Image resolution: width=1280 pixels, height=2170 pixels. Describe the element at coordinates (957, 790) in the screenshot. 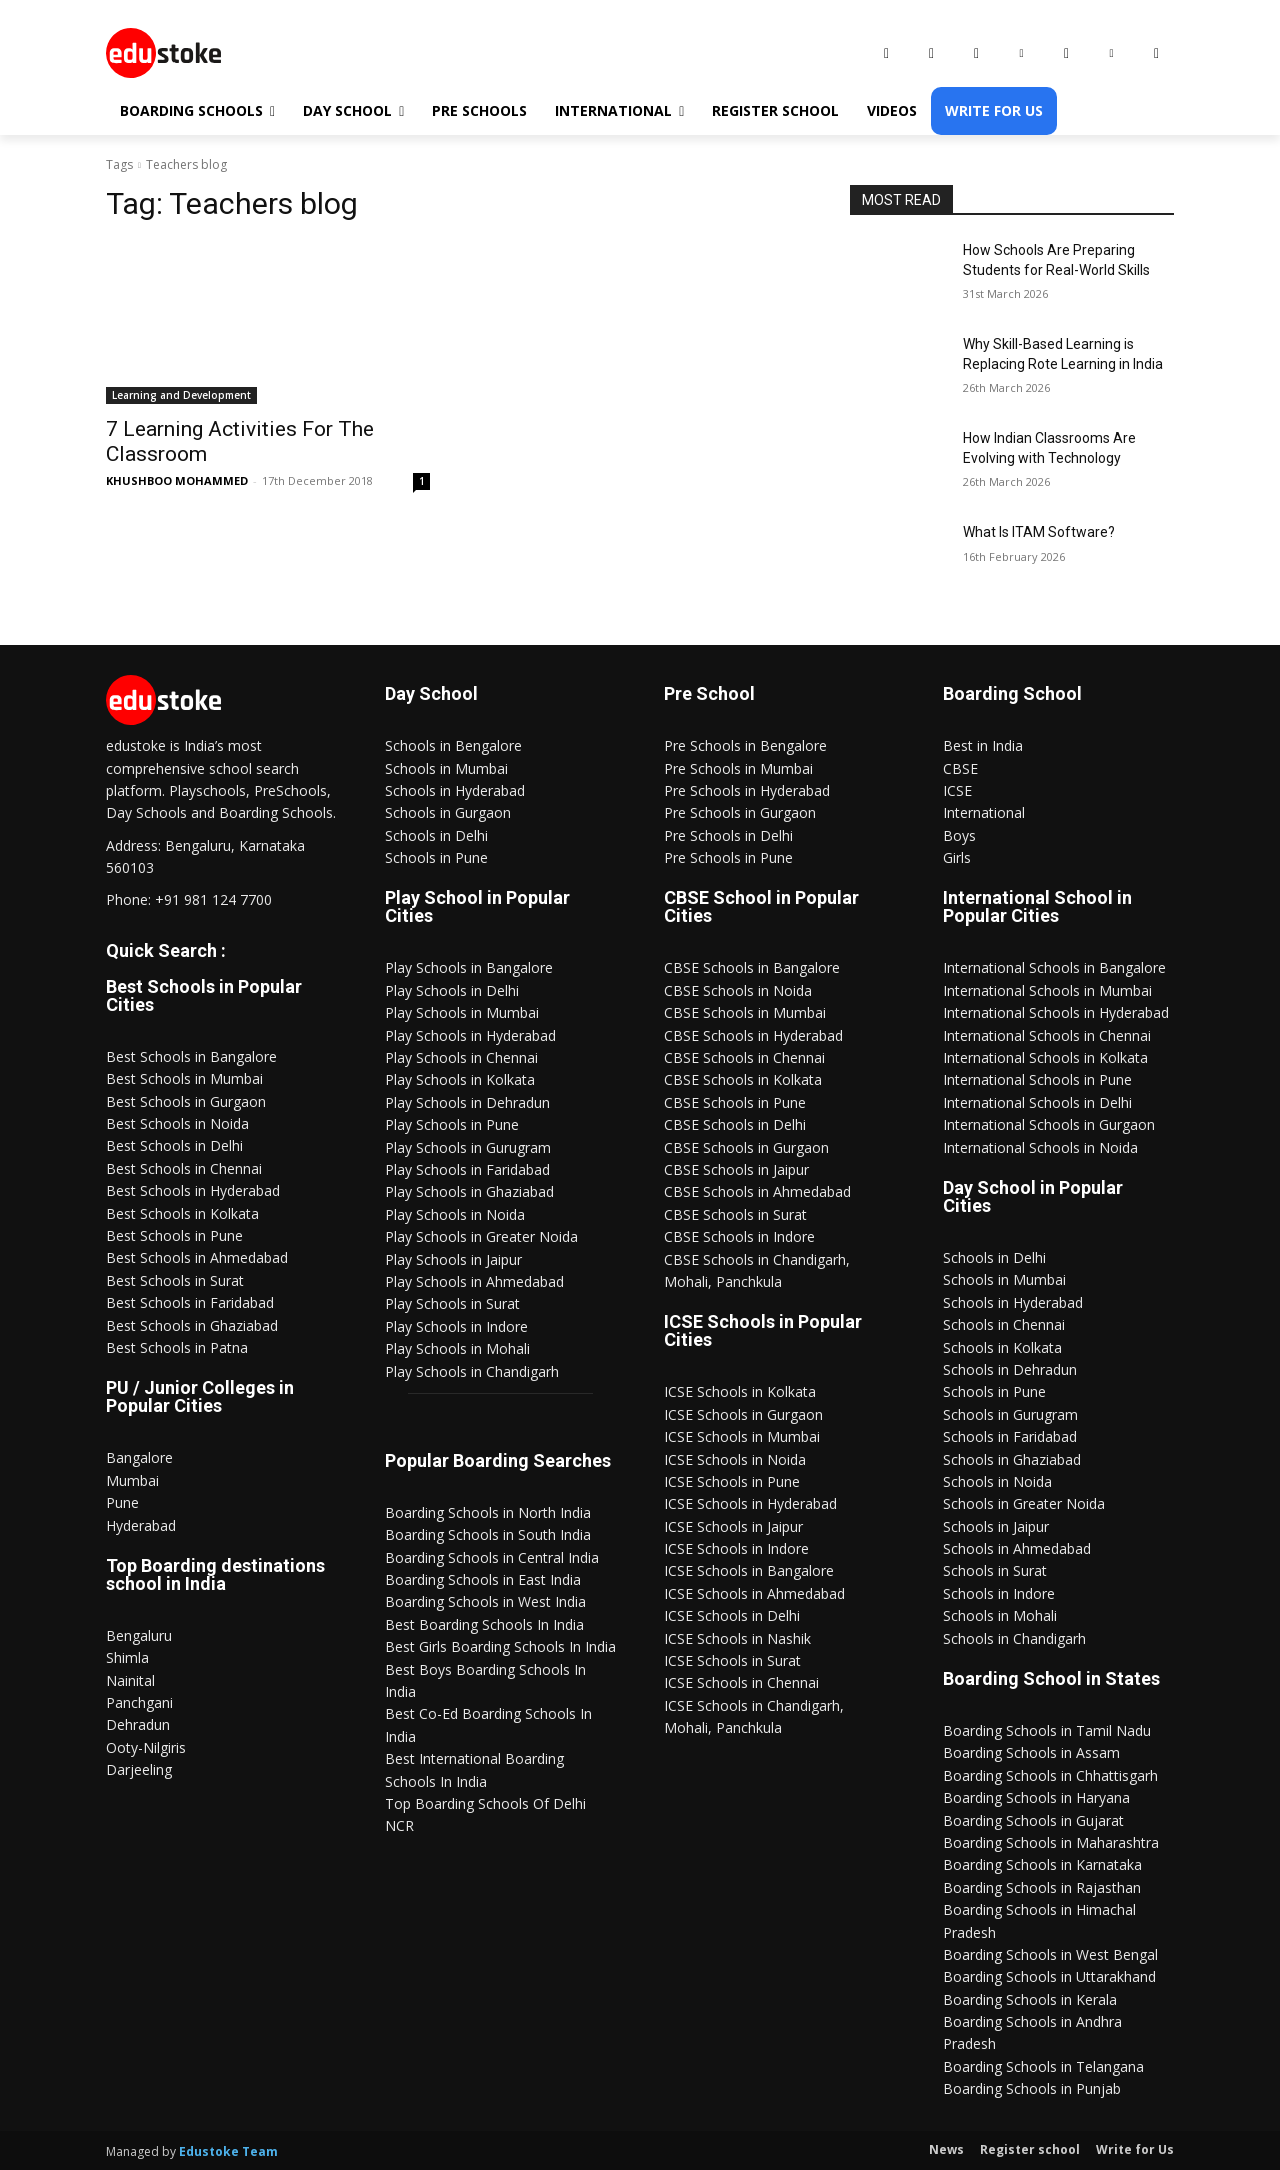

I see `ICSE` at that location.